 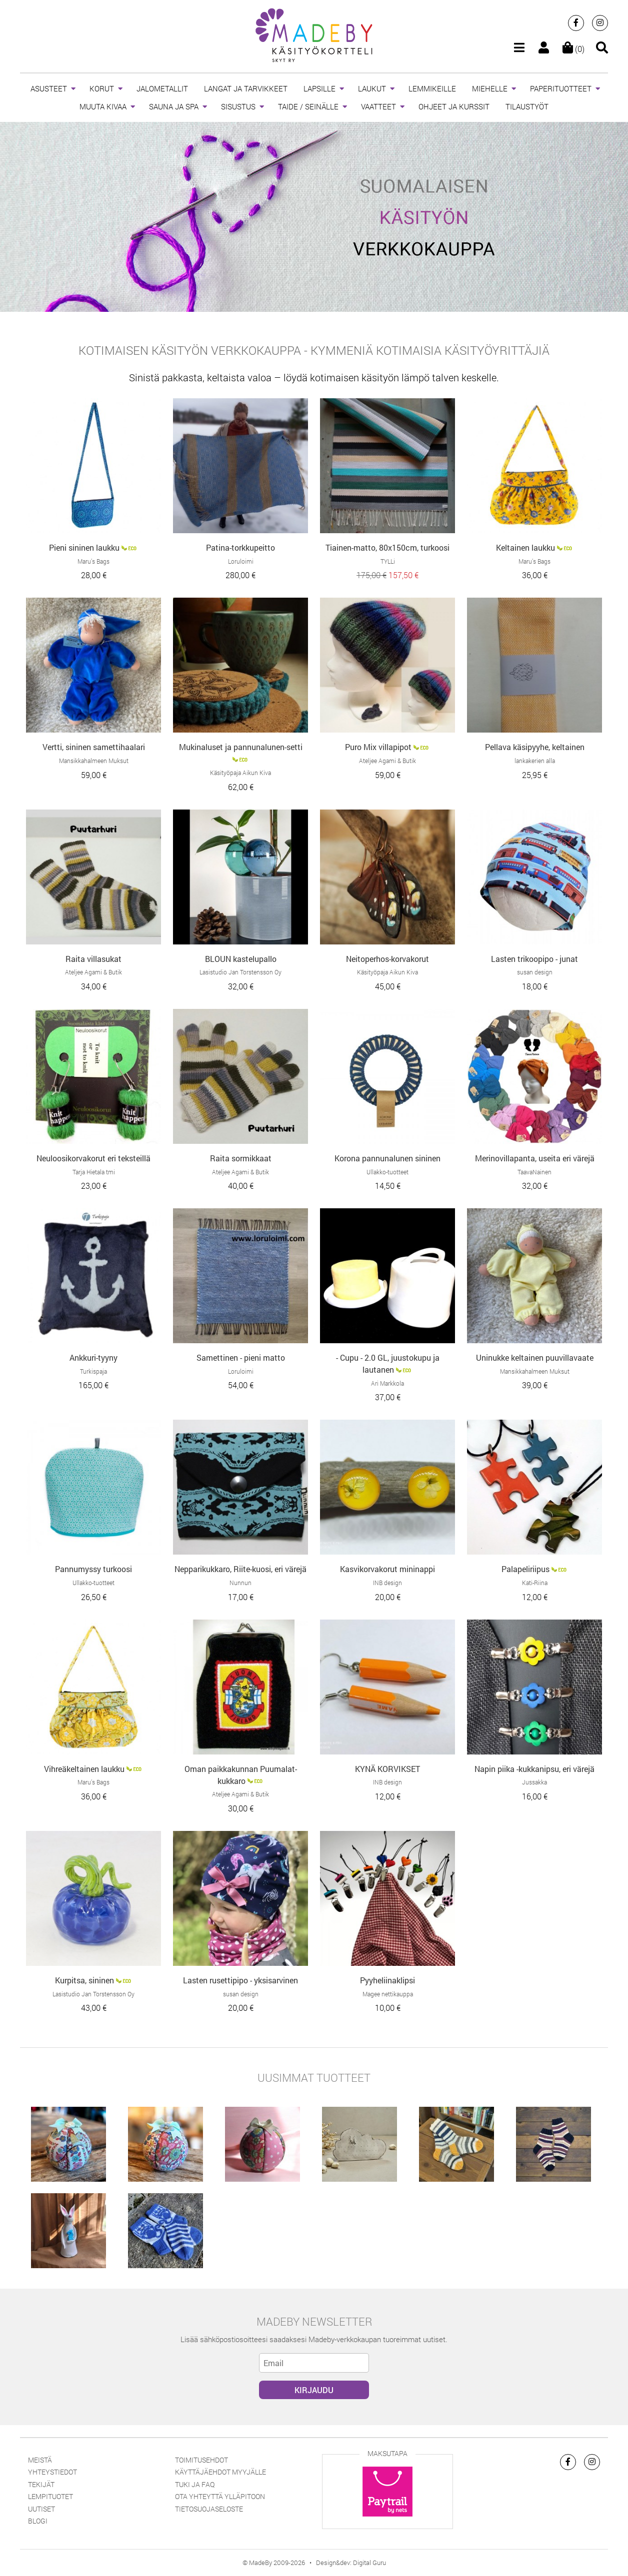 I want to click on Kasvikorvakorut mininappi, so click(x=387, y=1569).